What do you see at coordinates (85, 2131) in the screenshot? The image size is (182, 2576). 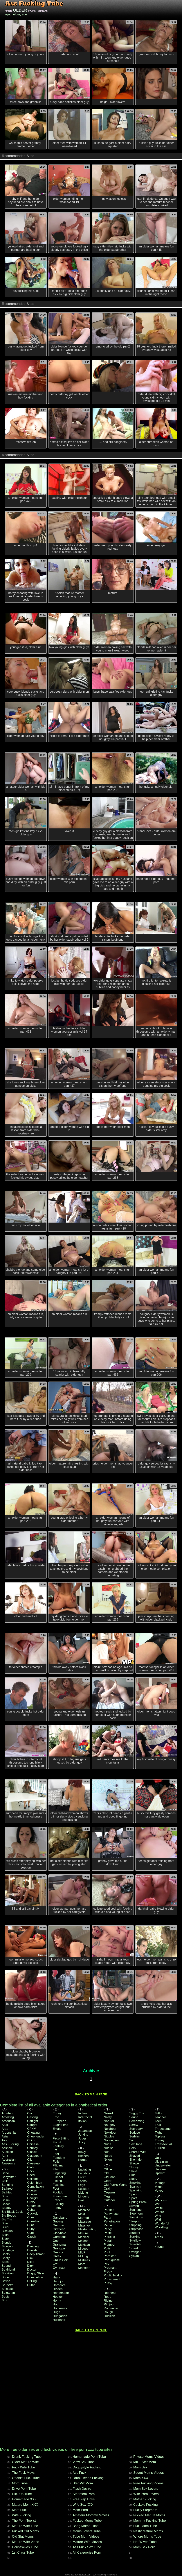 I see `Japanese` at bounding box center [85, 2131].